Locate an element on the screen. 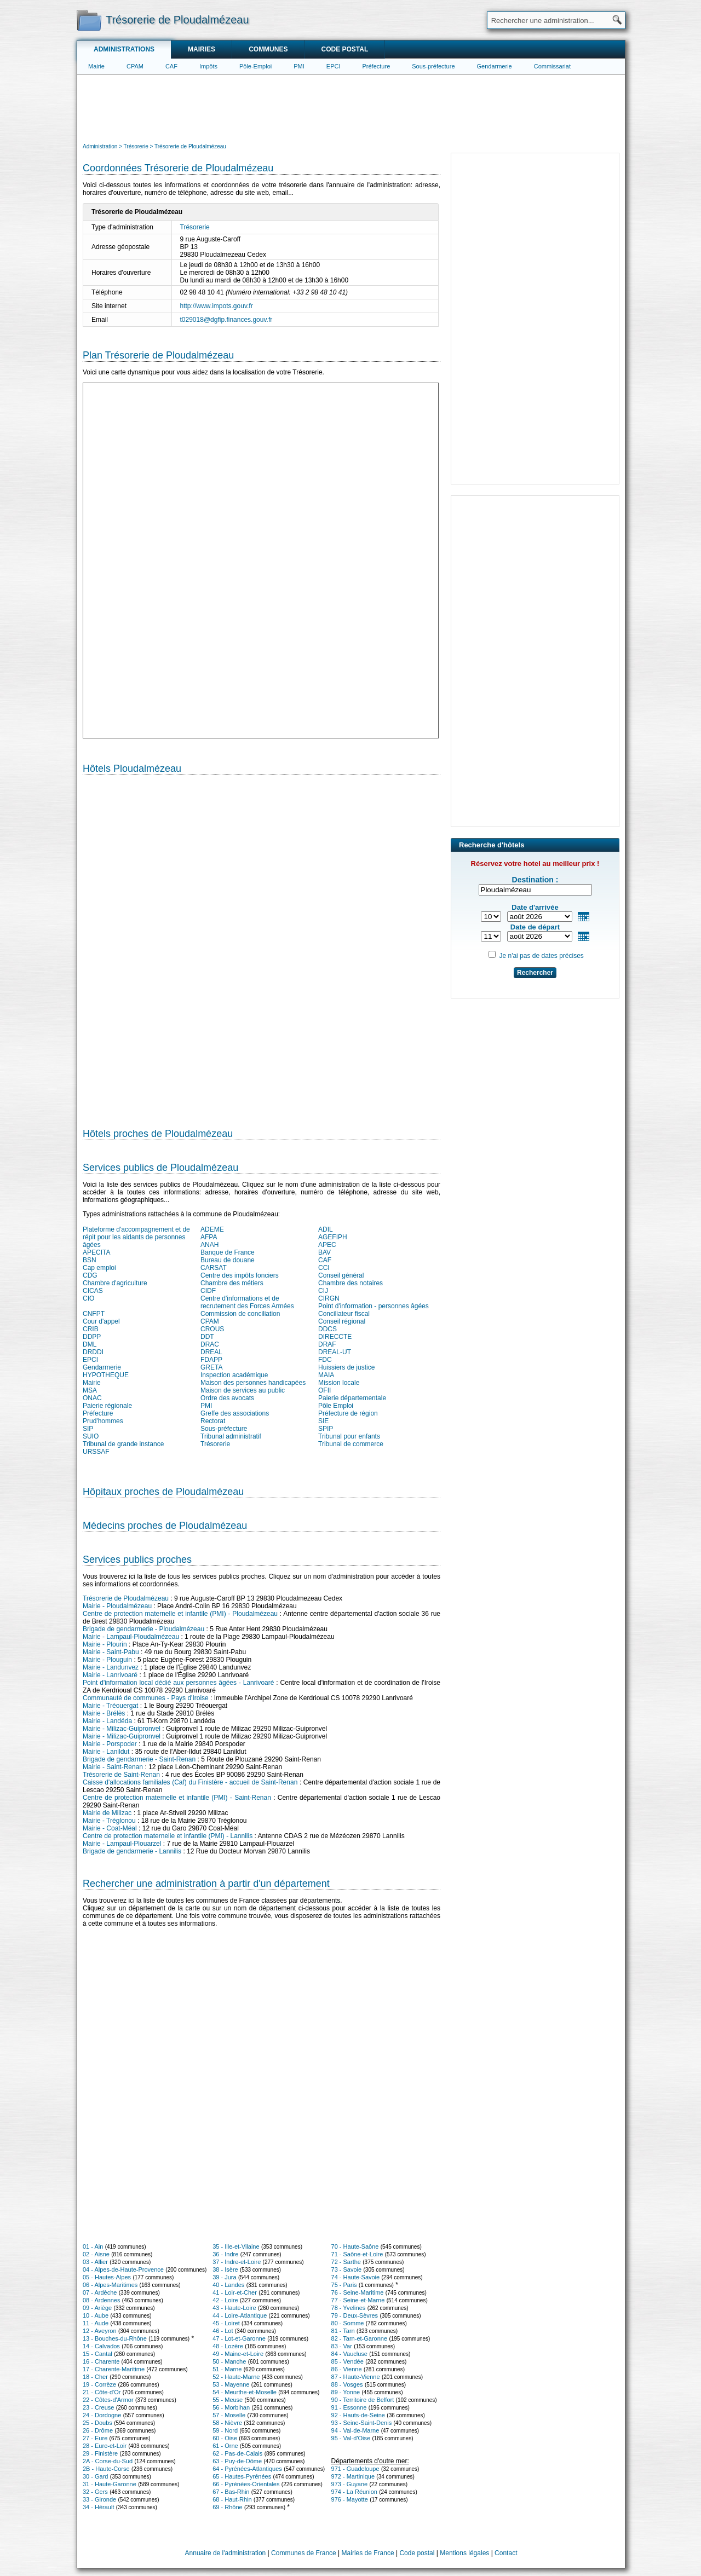 This screenshot has height=2576, width=701. Mairie - Brélès is located at coordinates (104, 1713).